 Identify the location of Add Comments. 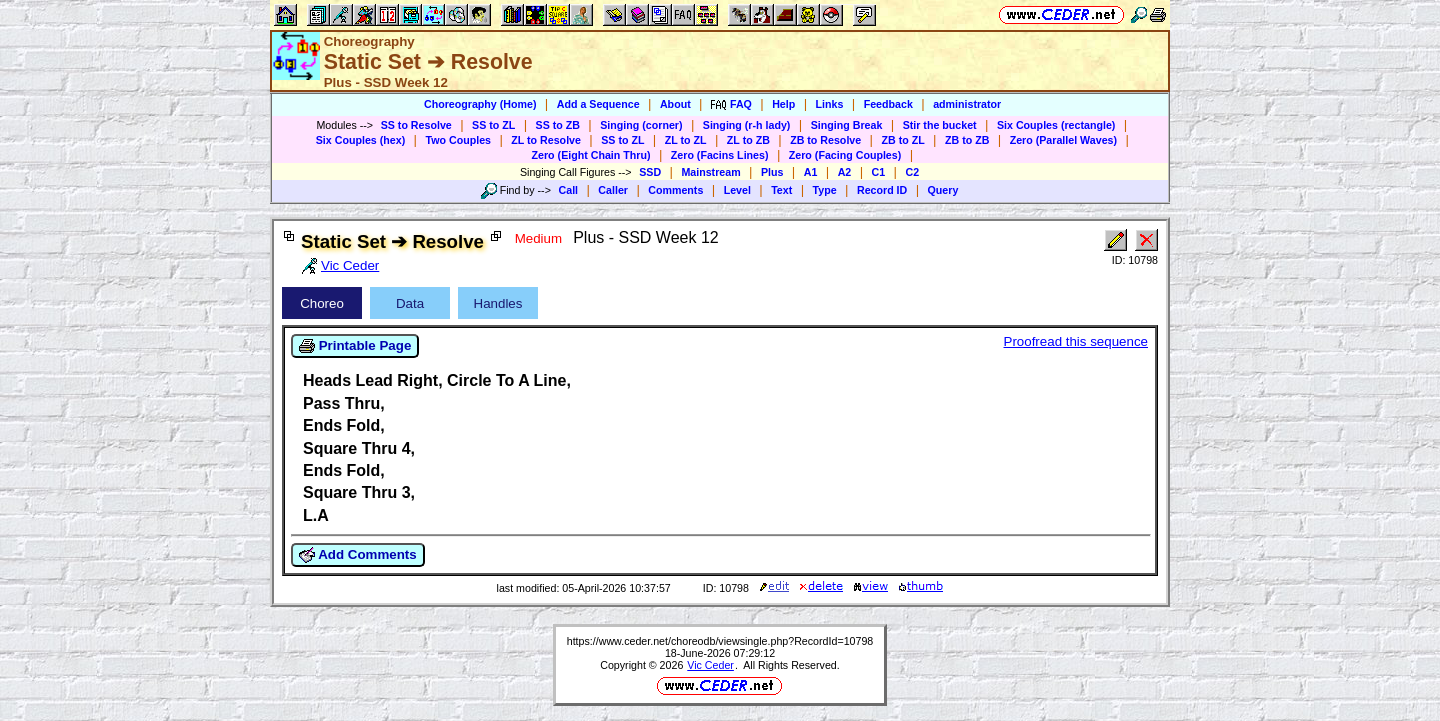
(358, 555).